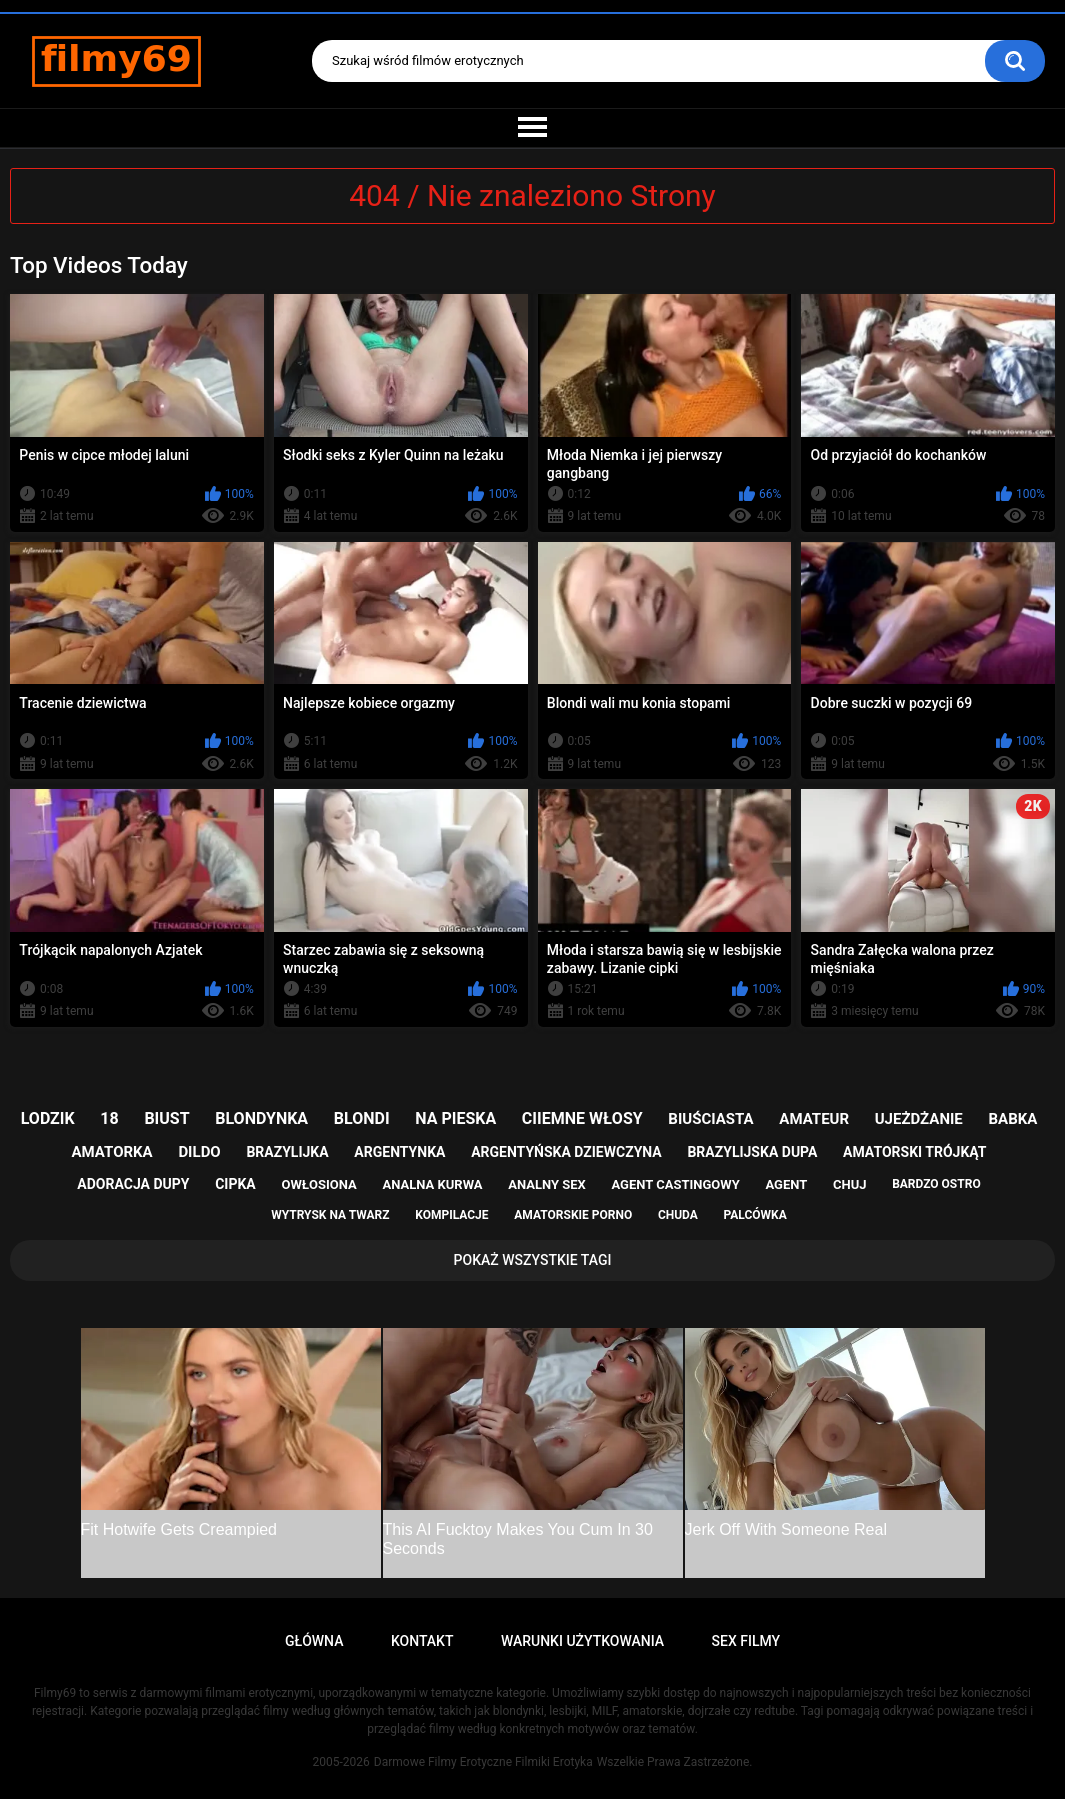 The width and height of the screenshot is (1065, 1799). Describe the element at coordinates (850, 1184) in the screenshot. I see `chuj` at that location.